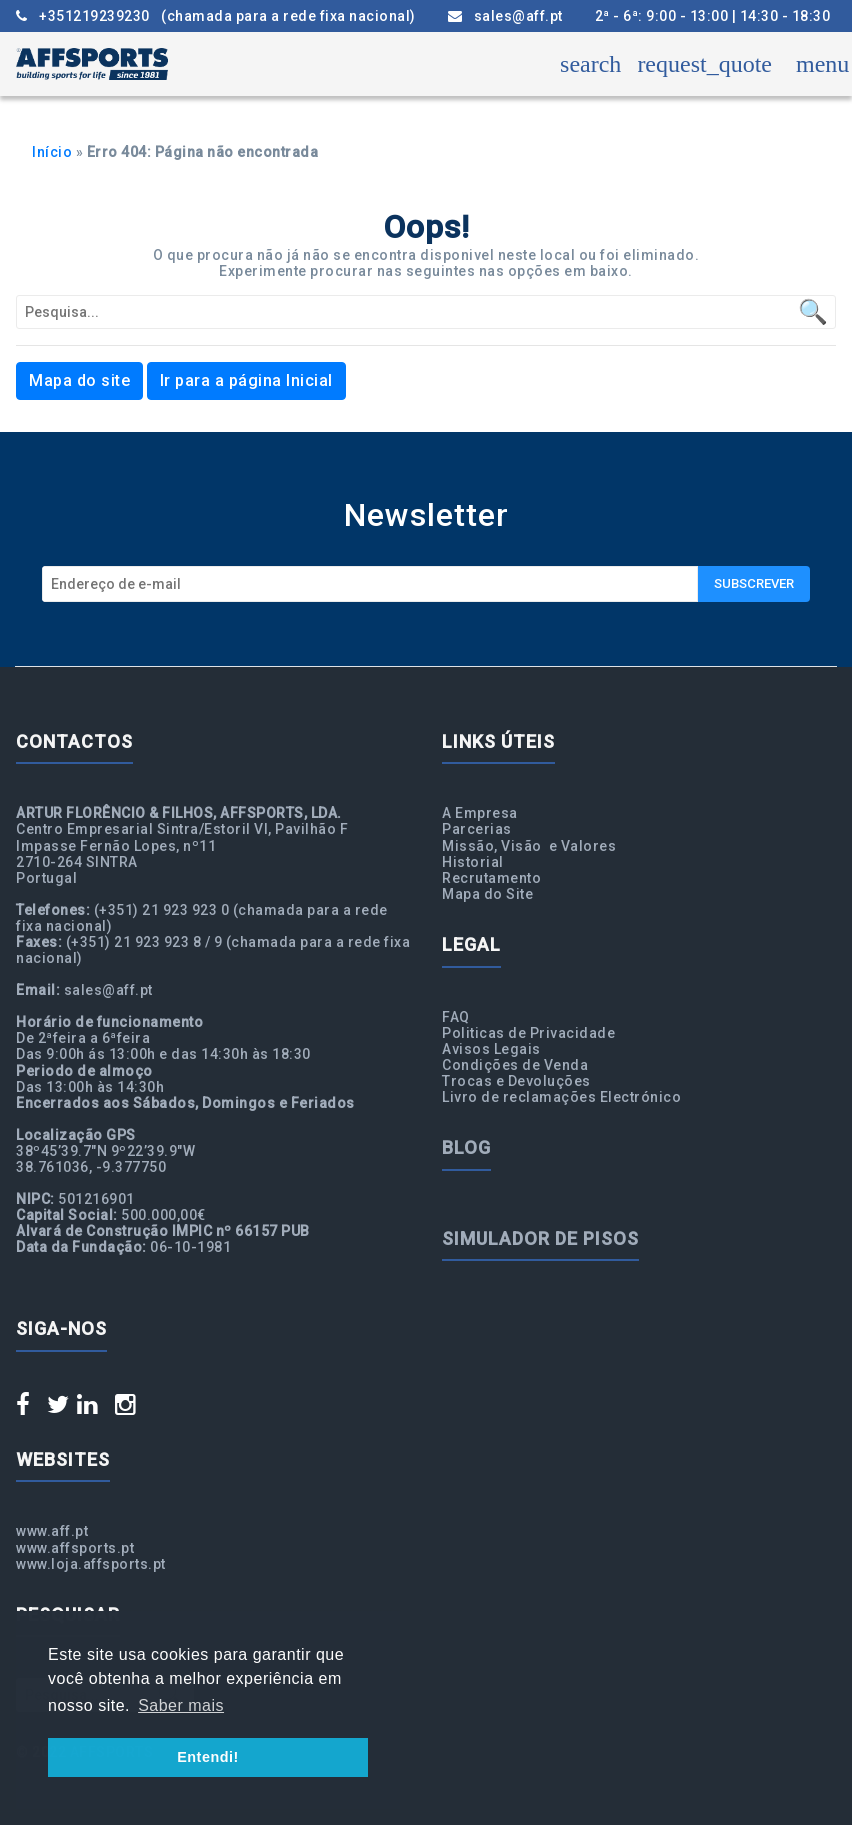 This screenshot has height=1825, width=852. Describe the element at coordinates (515, 1065) in the screenshot. I see `Condições de Venda` at that location.